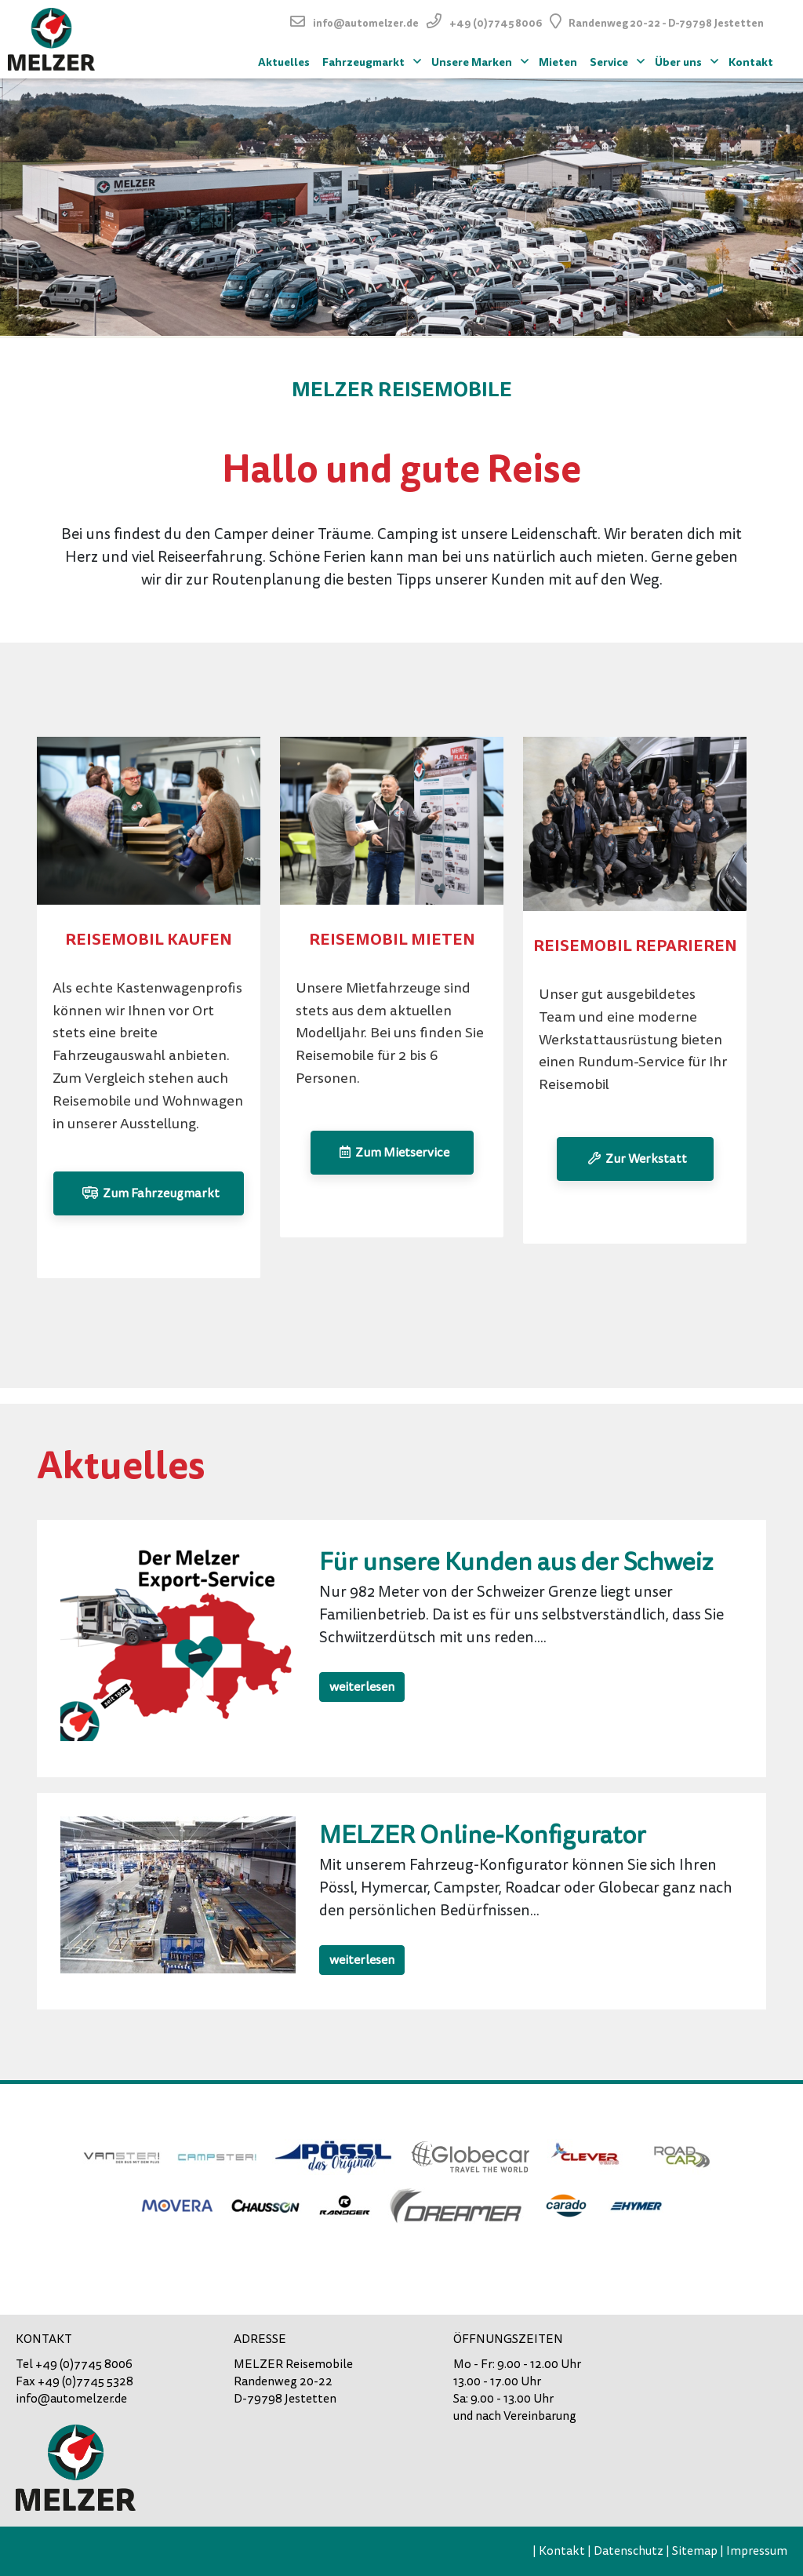  What do you see at coordinates (751, 62) in the screenshot?
I see `Kontakt [menuitem]` at bounding box center [751, 62].